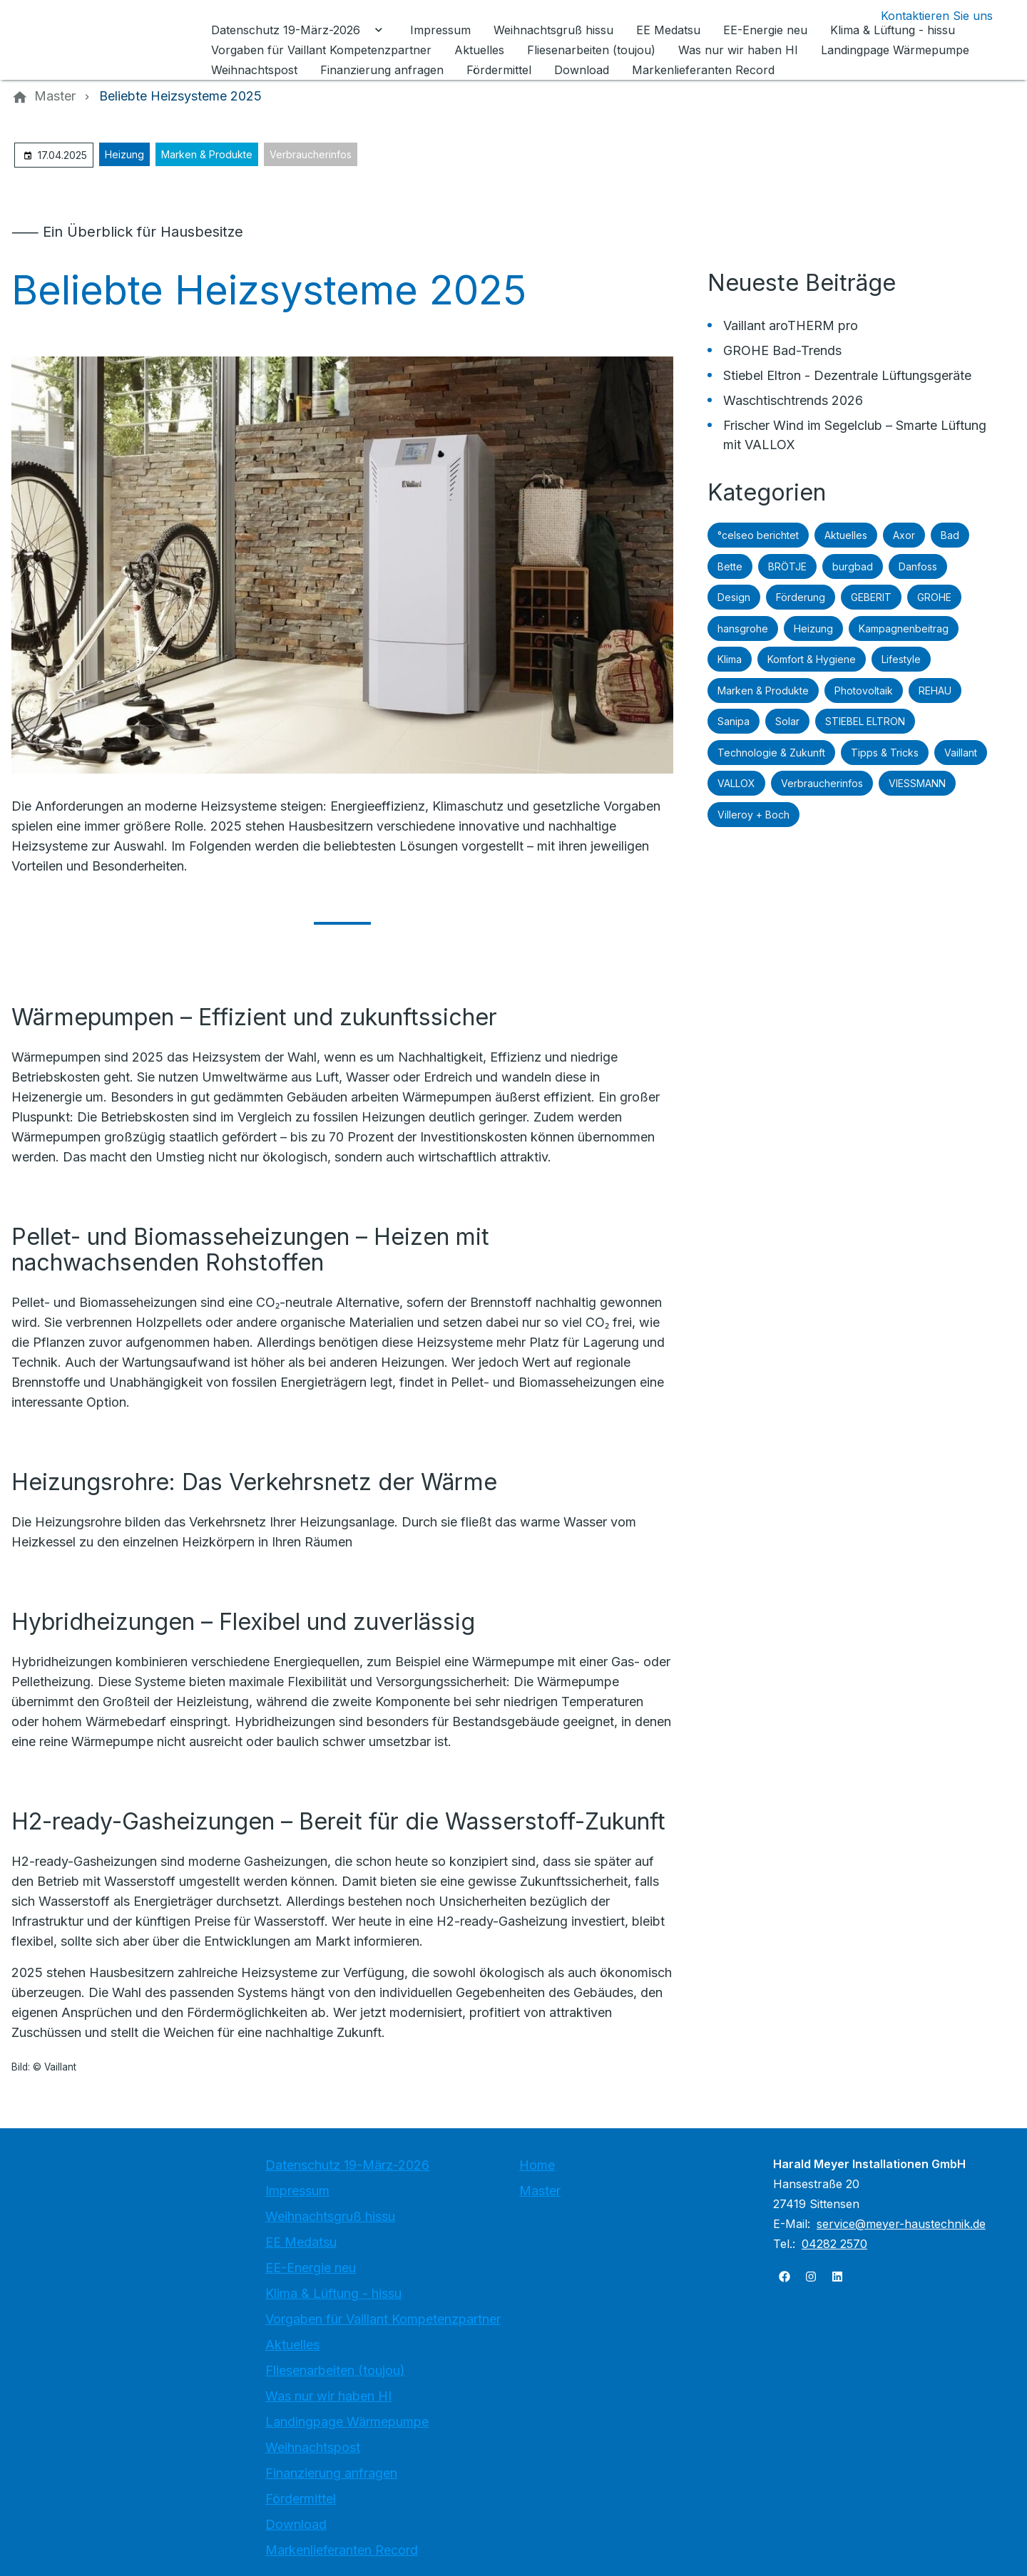 This screenshot has width=1027, height=2576. I want to click on Master, so click(540, 2190).